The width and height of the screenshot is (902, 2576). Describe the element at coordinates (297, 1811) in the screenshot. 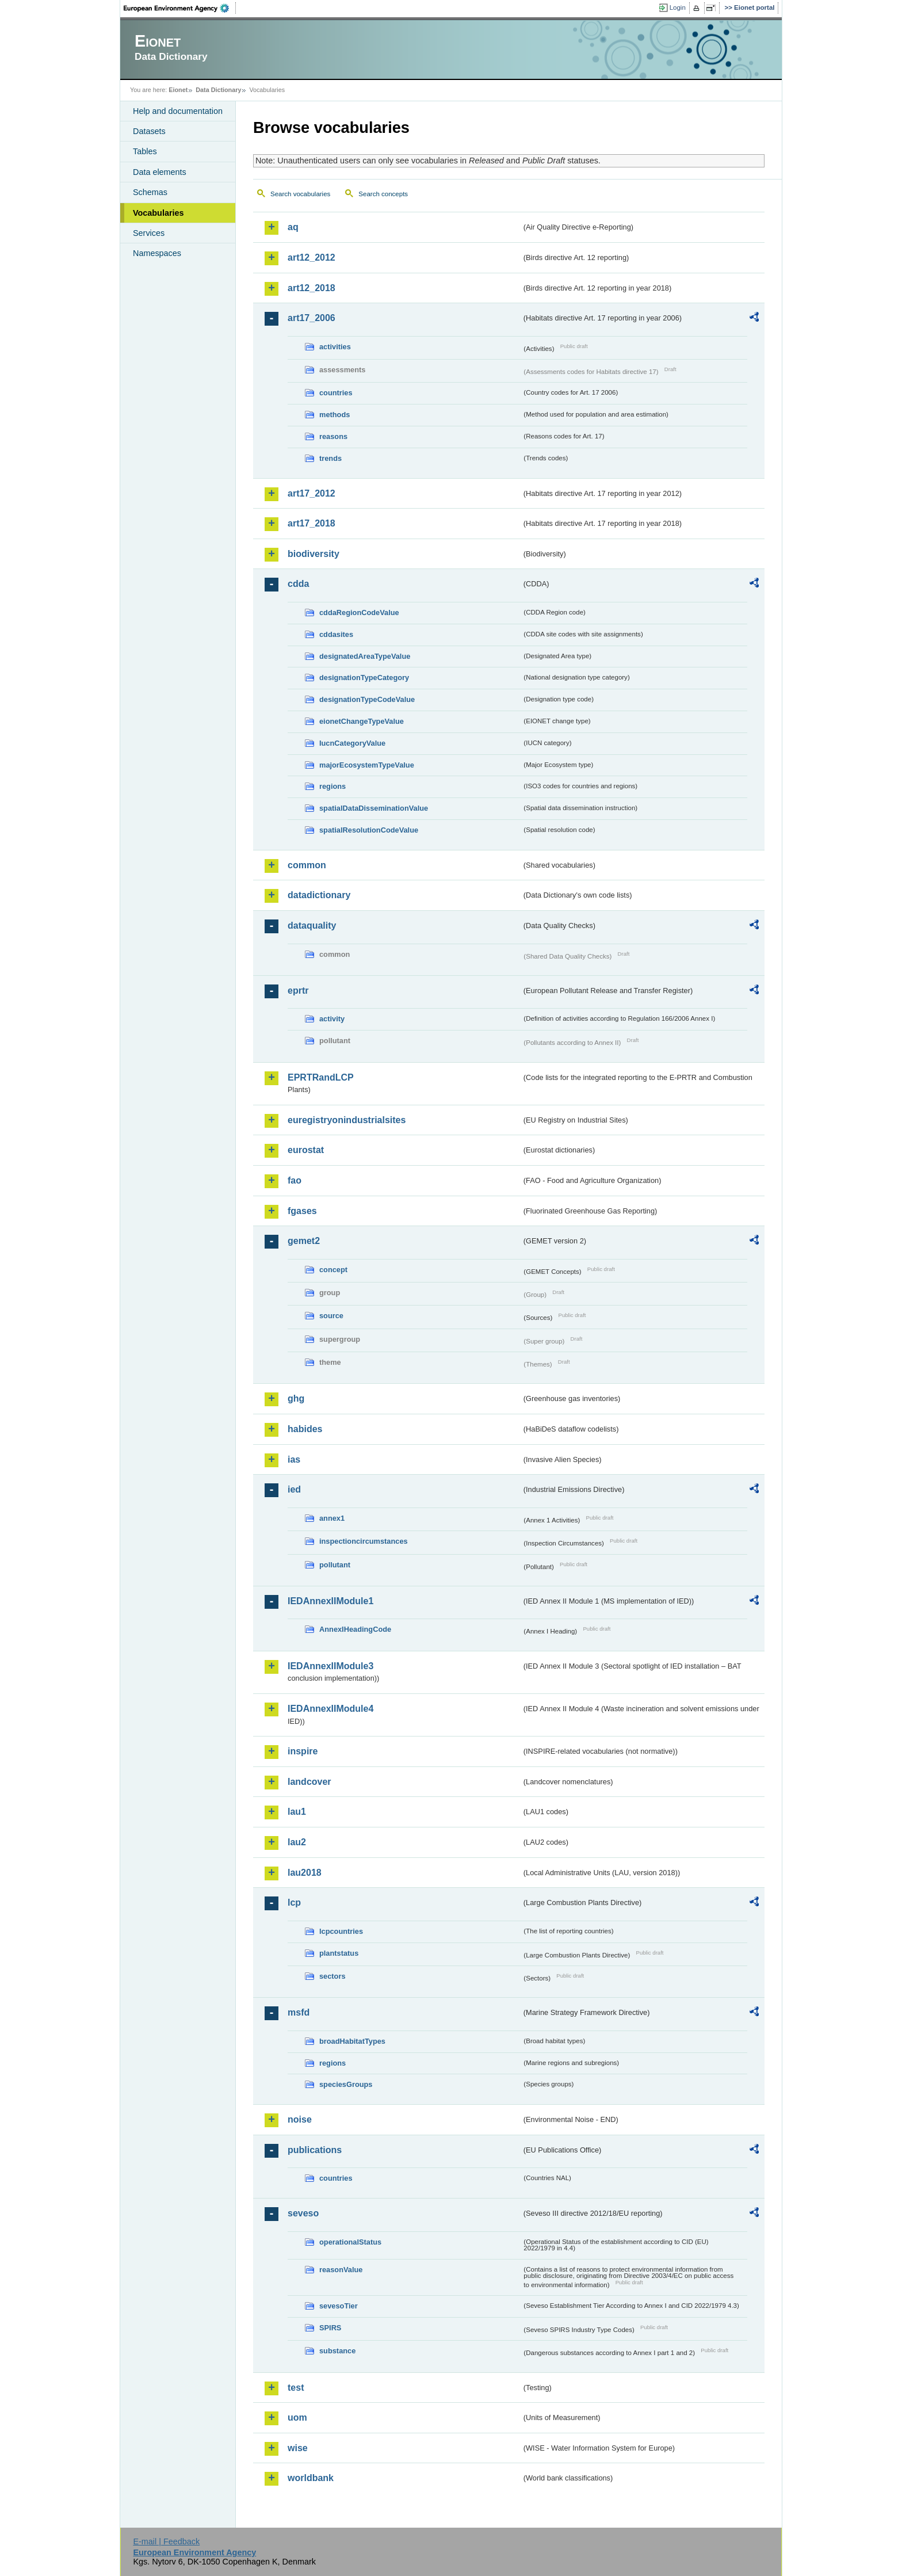

I see `lau1` at that location.